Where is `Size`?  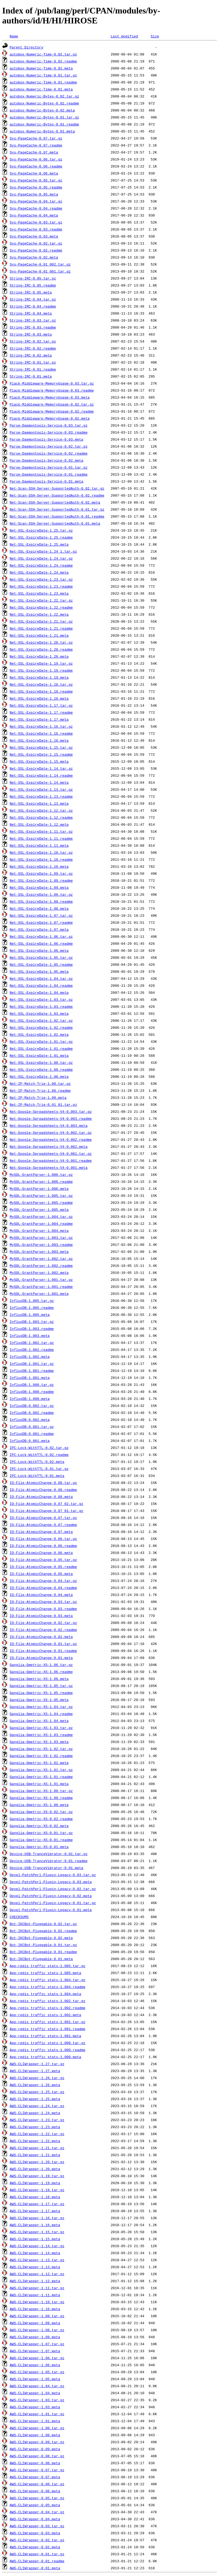
Size is located at coordinates (154, 36).